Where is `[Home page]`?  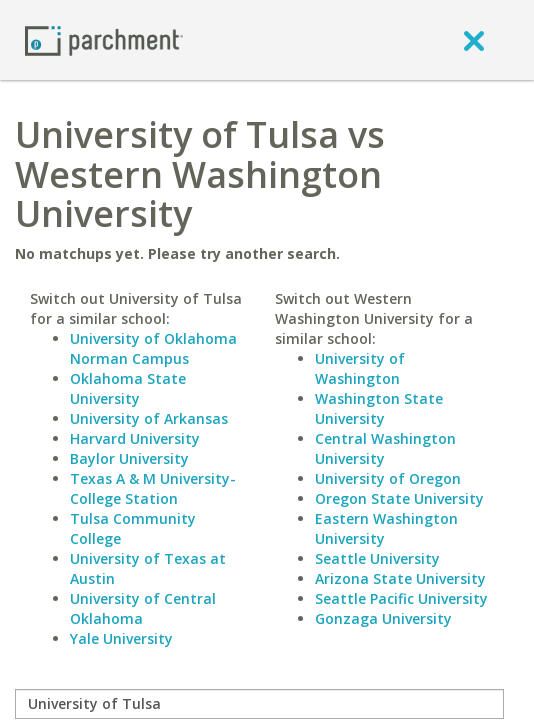 [Home page] is located at coordinates (104, 39).